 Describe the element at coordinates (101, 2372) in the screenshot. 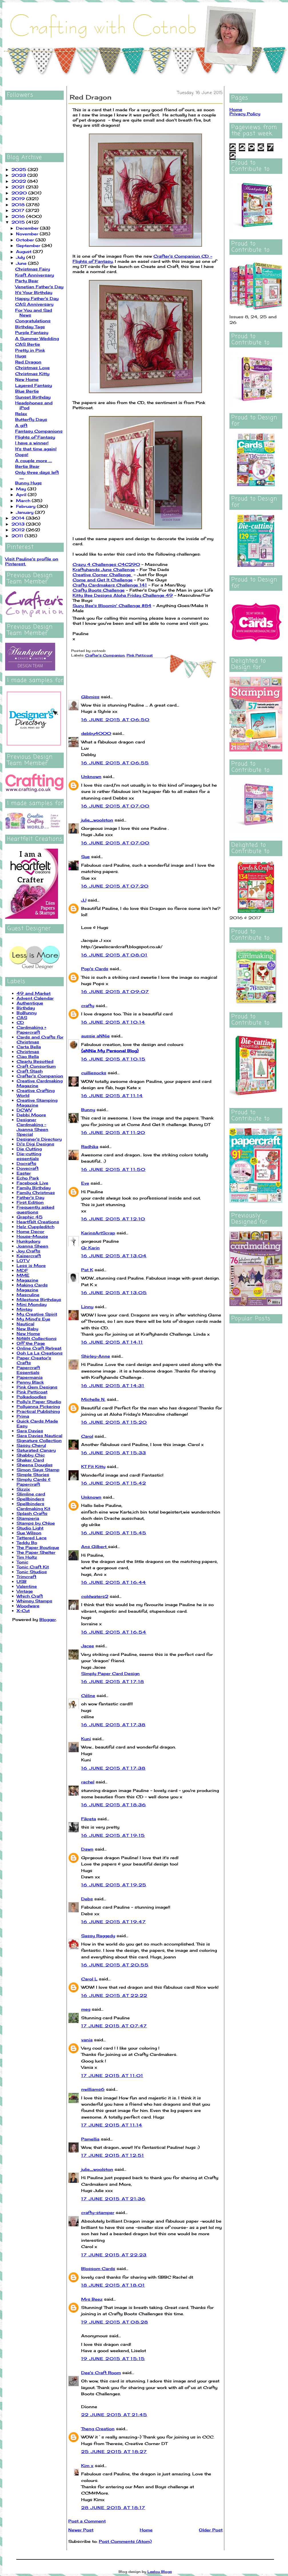

I see `Dee's Craft Room` at that location.